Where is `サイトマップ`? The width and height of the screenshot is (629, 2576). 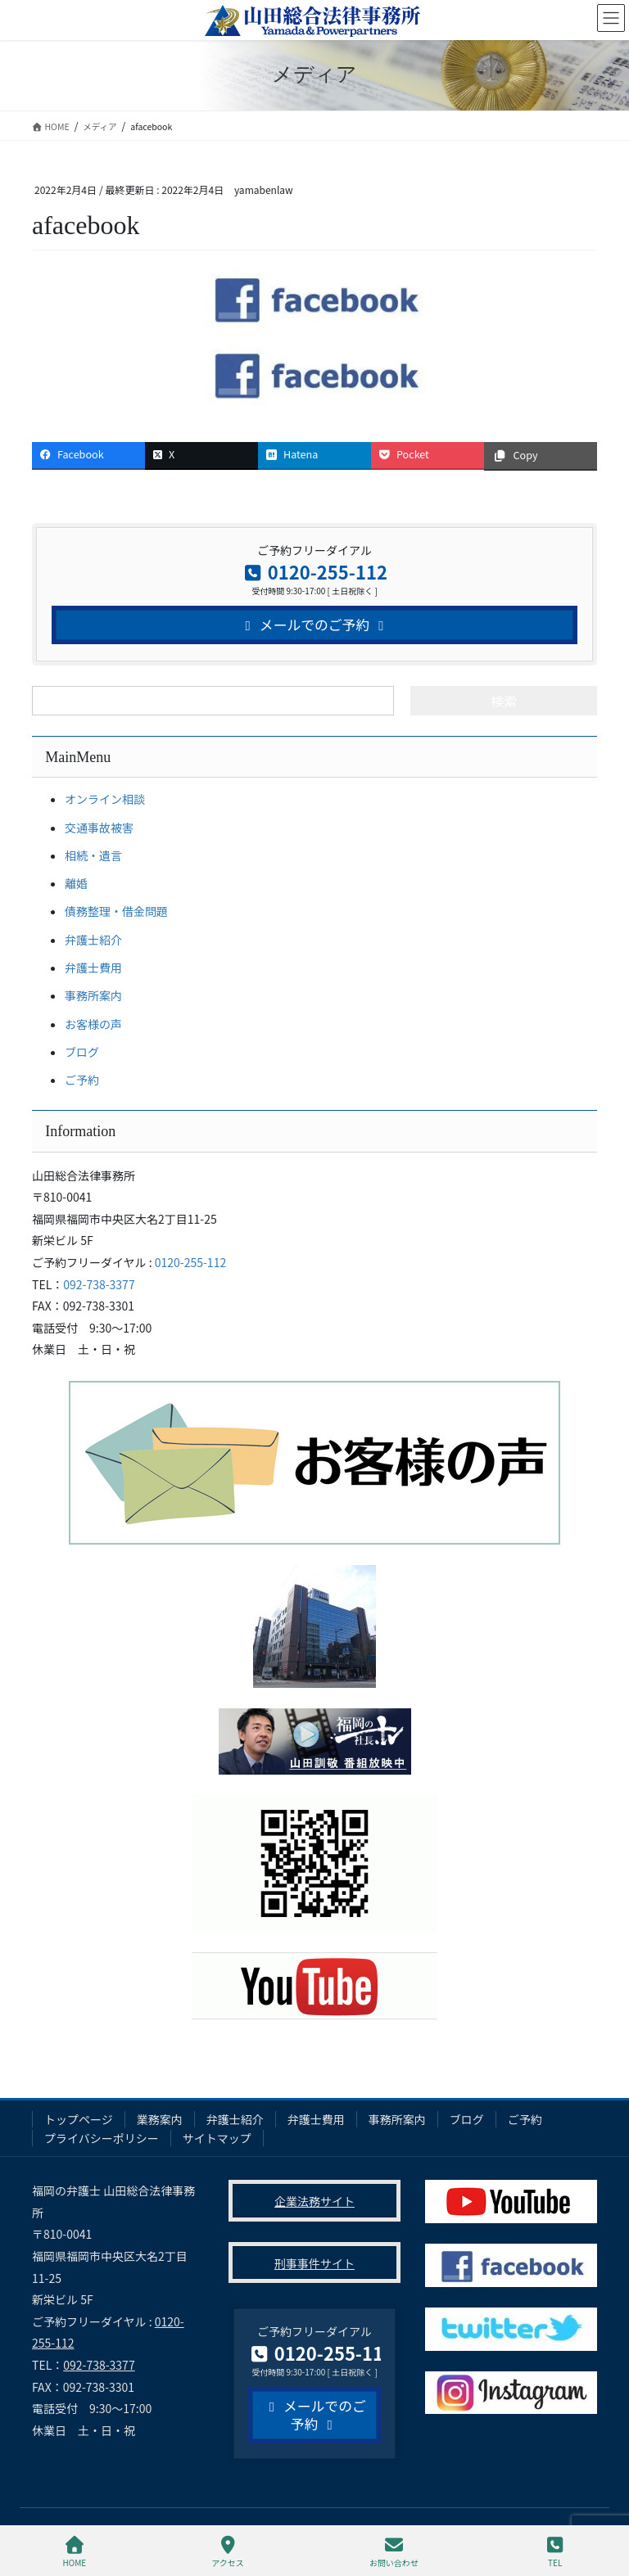
サイトマップ is located at coordinates (217, 2138).